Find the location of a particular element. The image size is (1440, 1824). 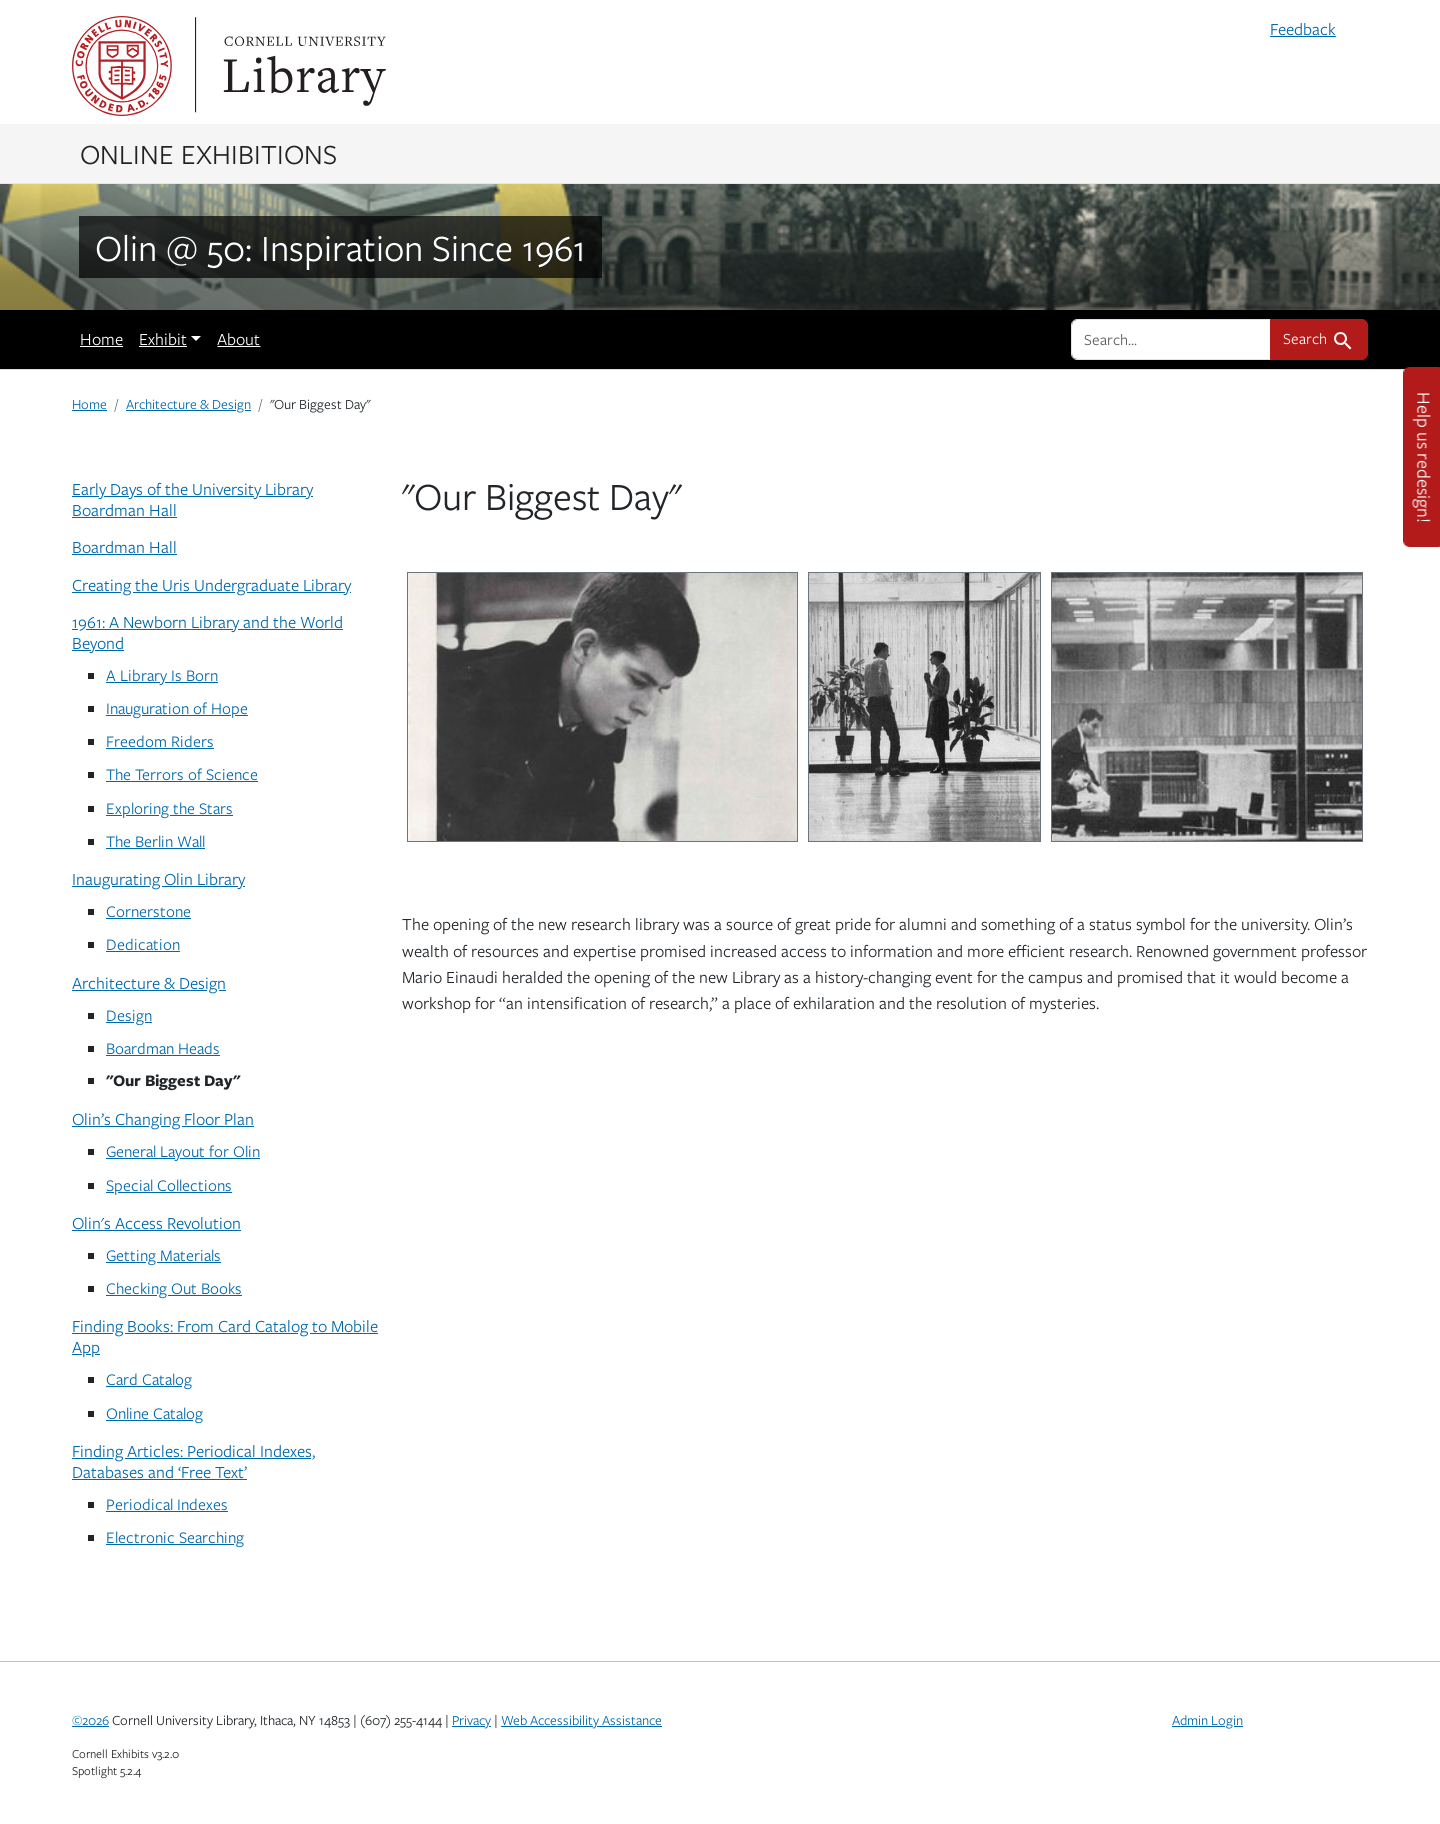

Checking Out Books is located at coordinates (174, 1287).